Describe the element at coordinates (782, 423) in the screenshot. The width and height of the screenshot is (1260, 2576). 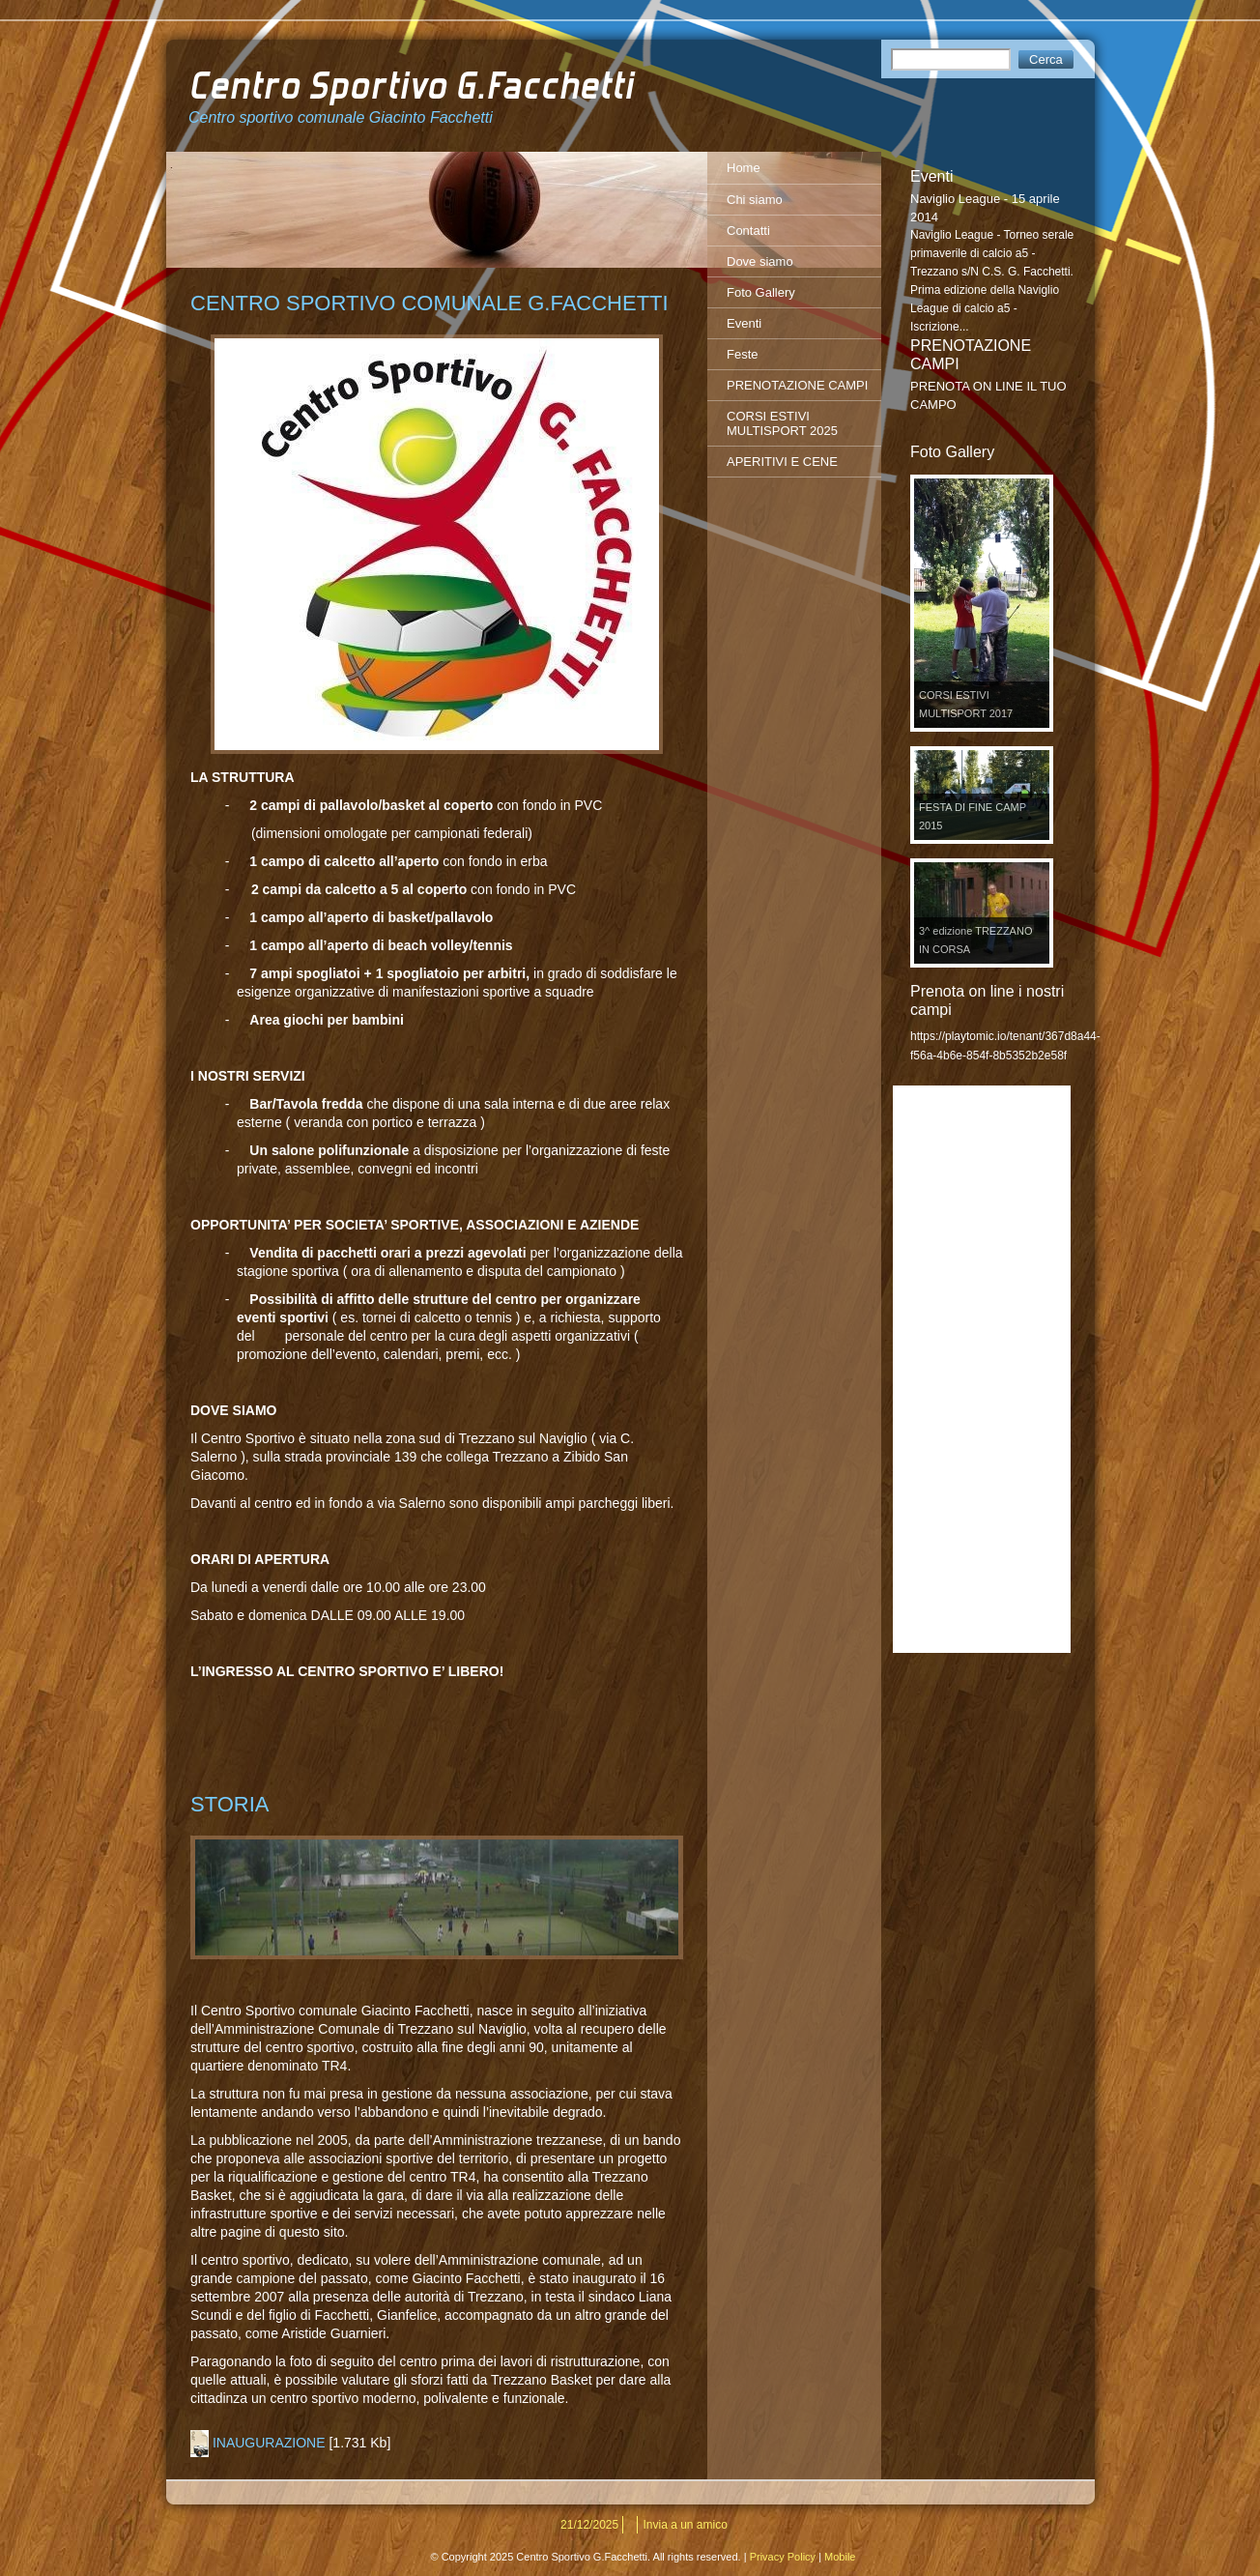
I see `CORSI ESTIVI MULTISPORT 2025` at that location.